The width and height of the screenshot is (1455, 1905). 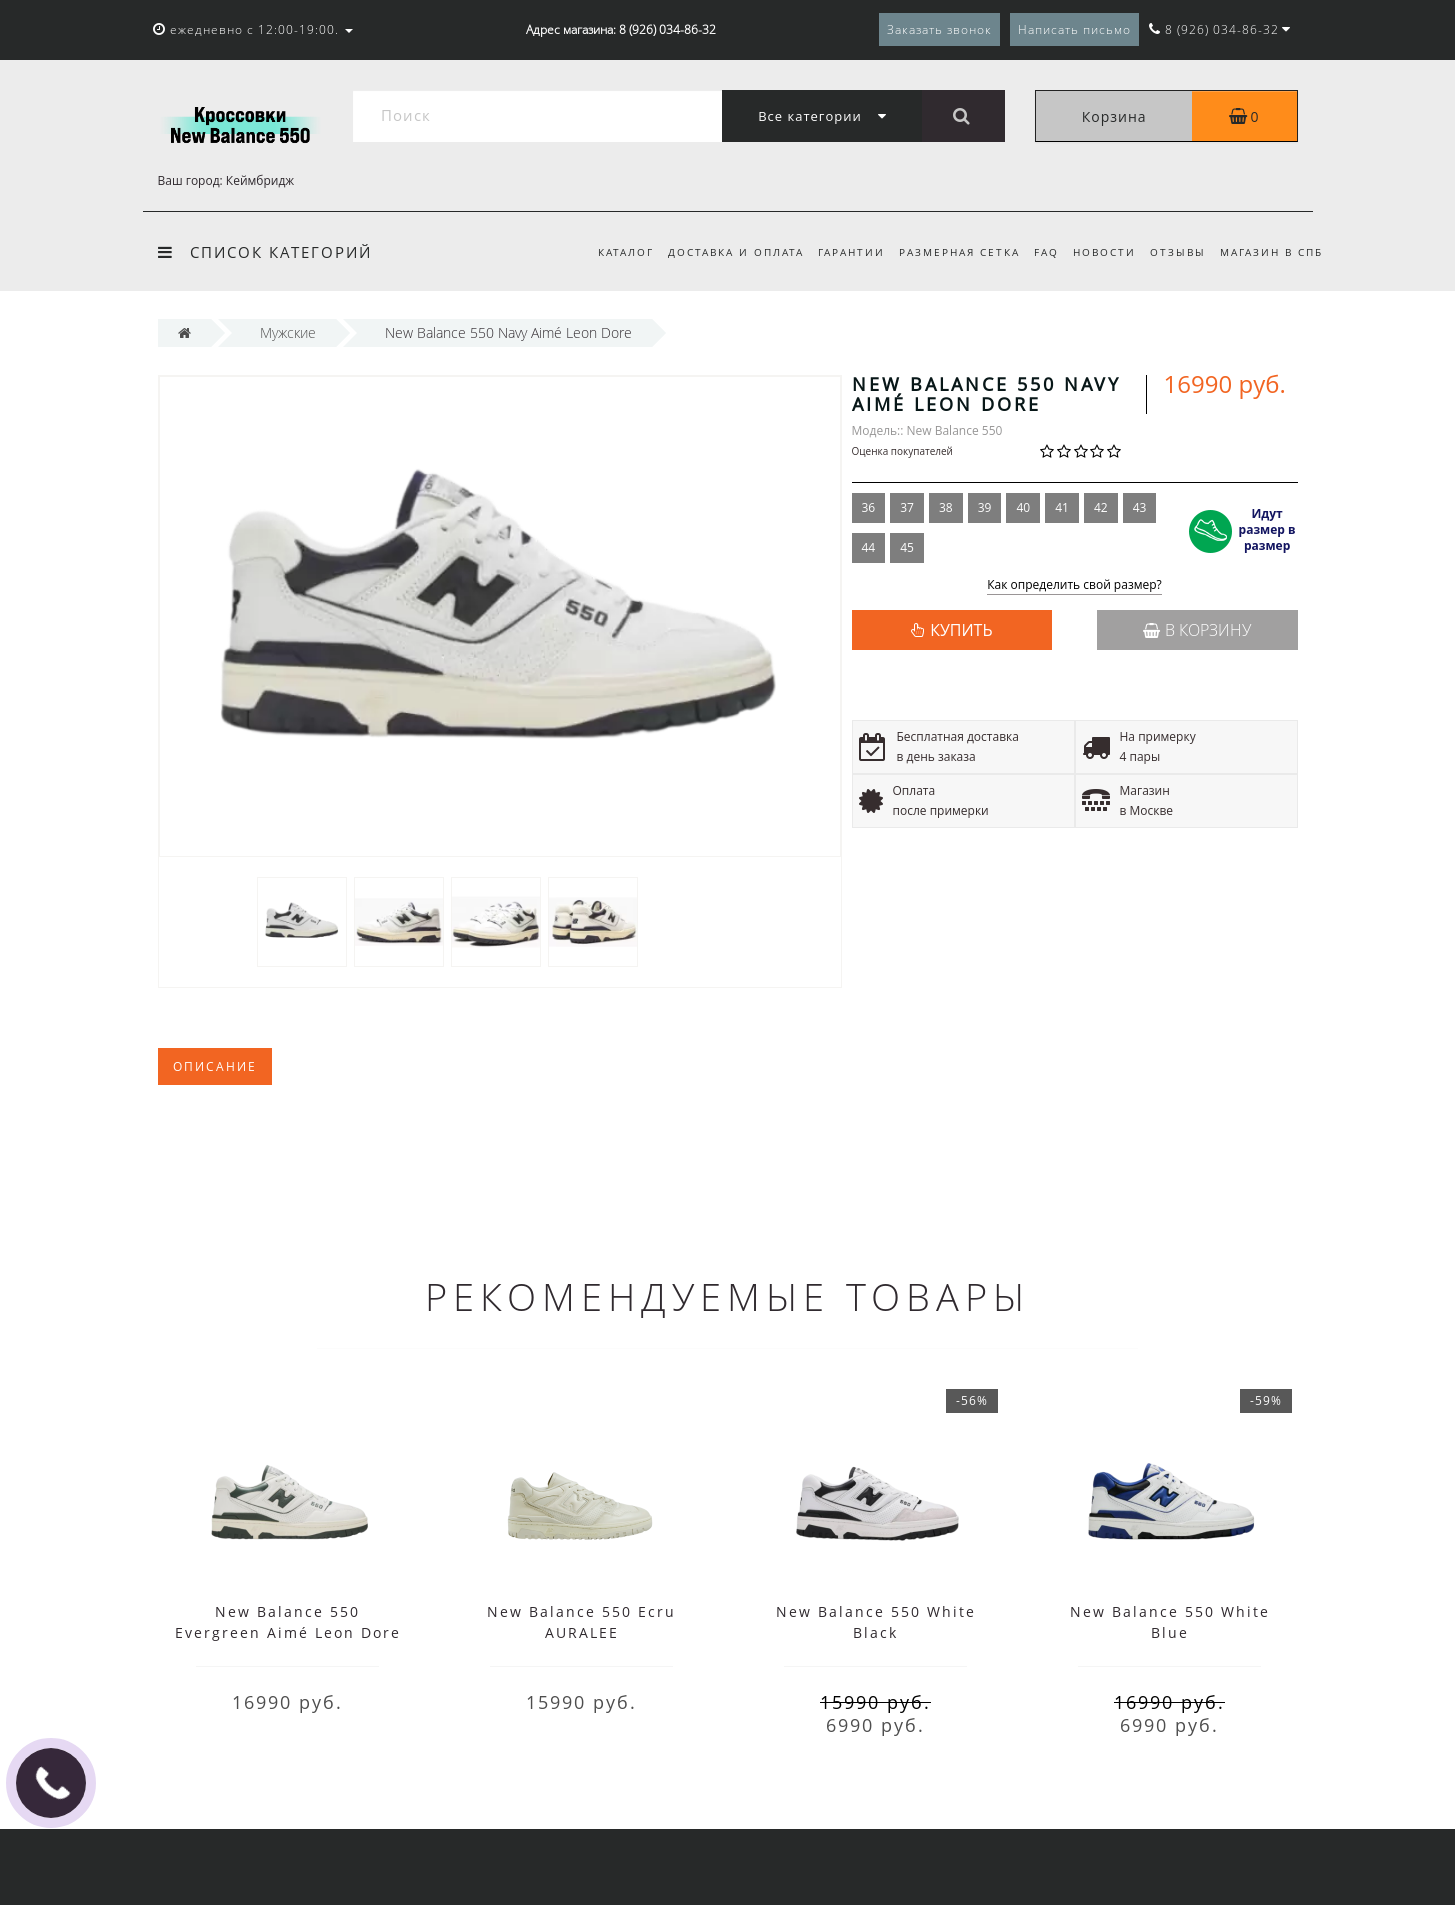 I want to click on 44, so click(x=869, y=547).